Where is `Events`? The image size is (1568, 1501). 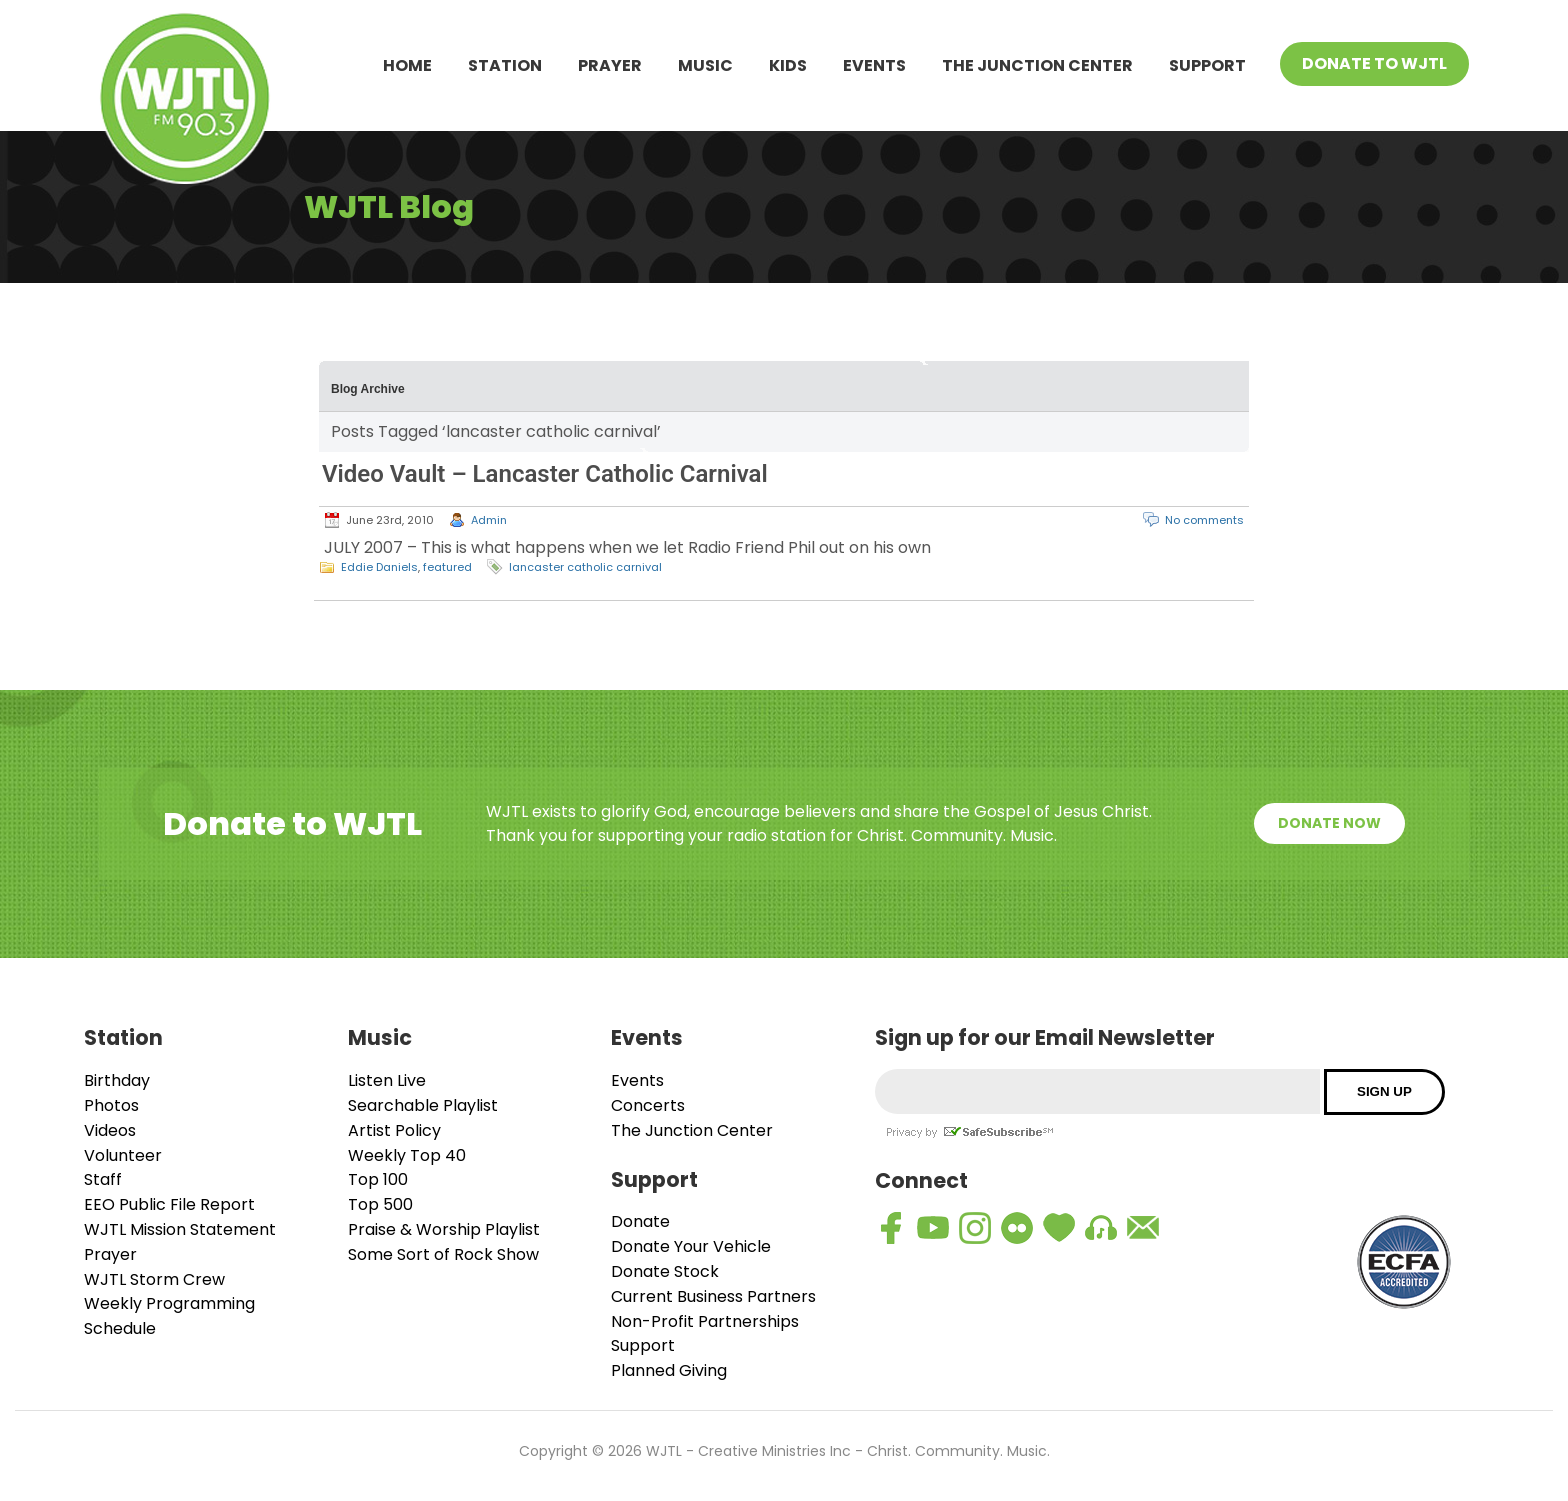 Events is located at coordinates (874, 65).